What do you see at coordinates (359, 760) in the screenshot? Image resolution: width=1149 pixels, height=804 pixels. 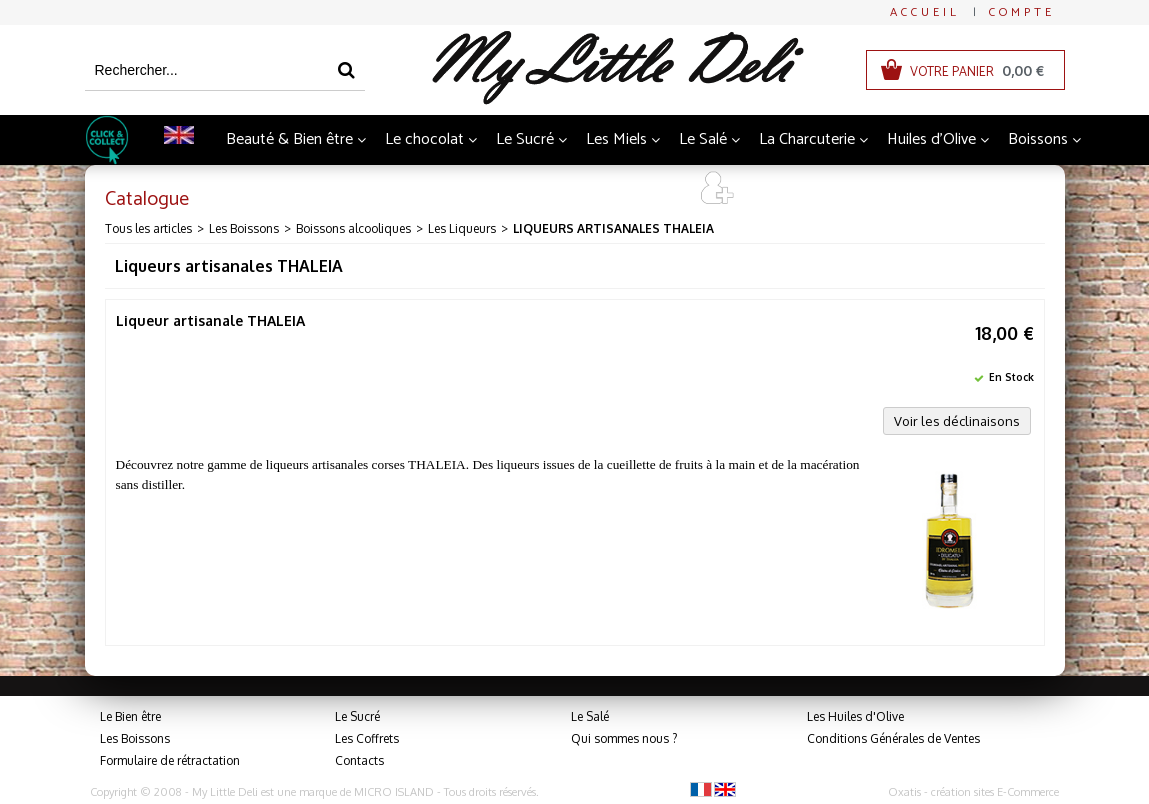 I see `Contacts` at bounding box center [359, 760].